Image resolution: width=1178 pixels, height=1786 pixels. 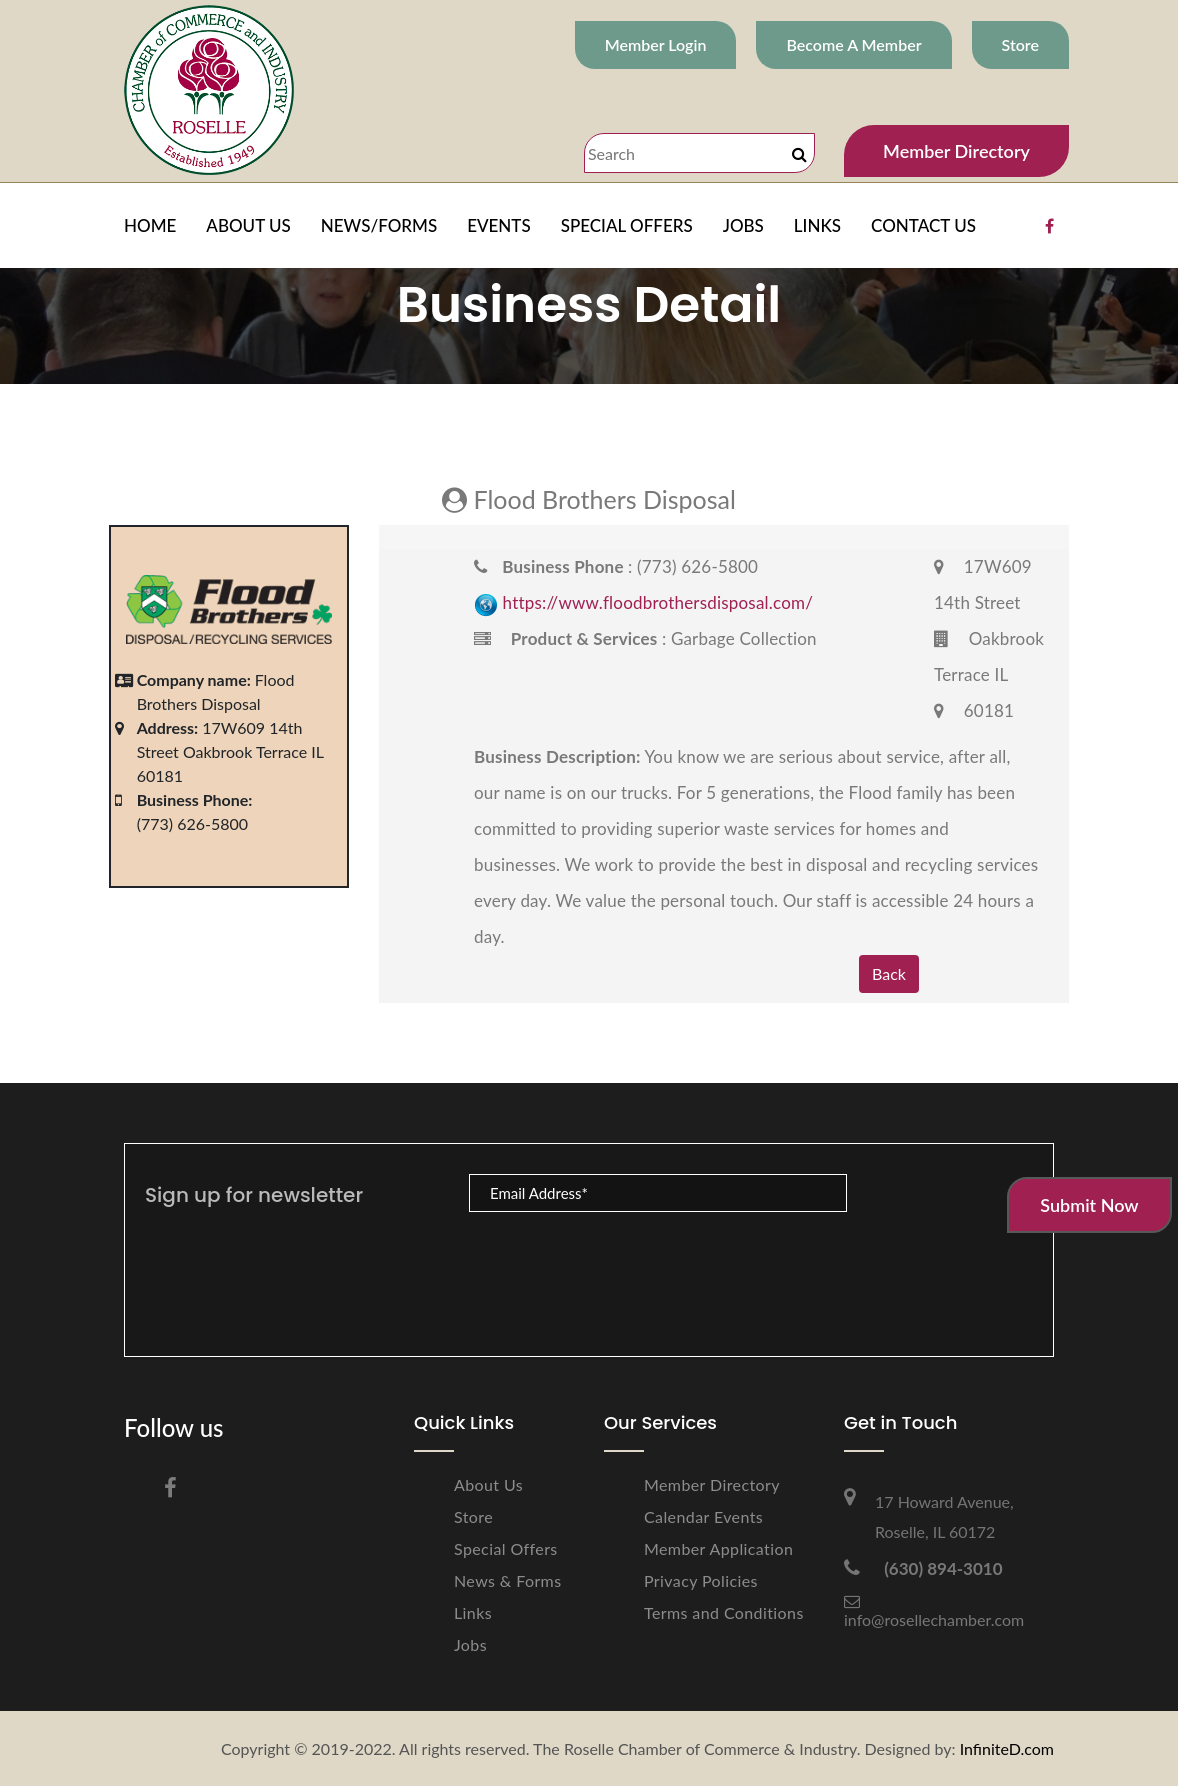 What do you see at coordinates (923, 225) in the screenshot?
I see `CONTACT US` at bounding box center [923, 225].